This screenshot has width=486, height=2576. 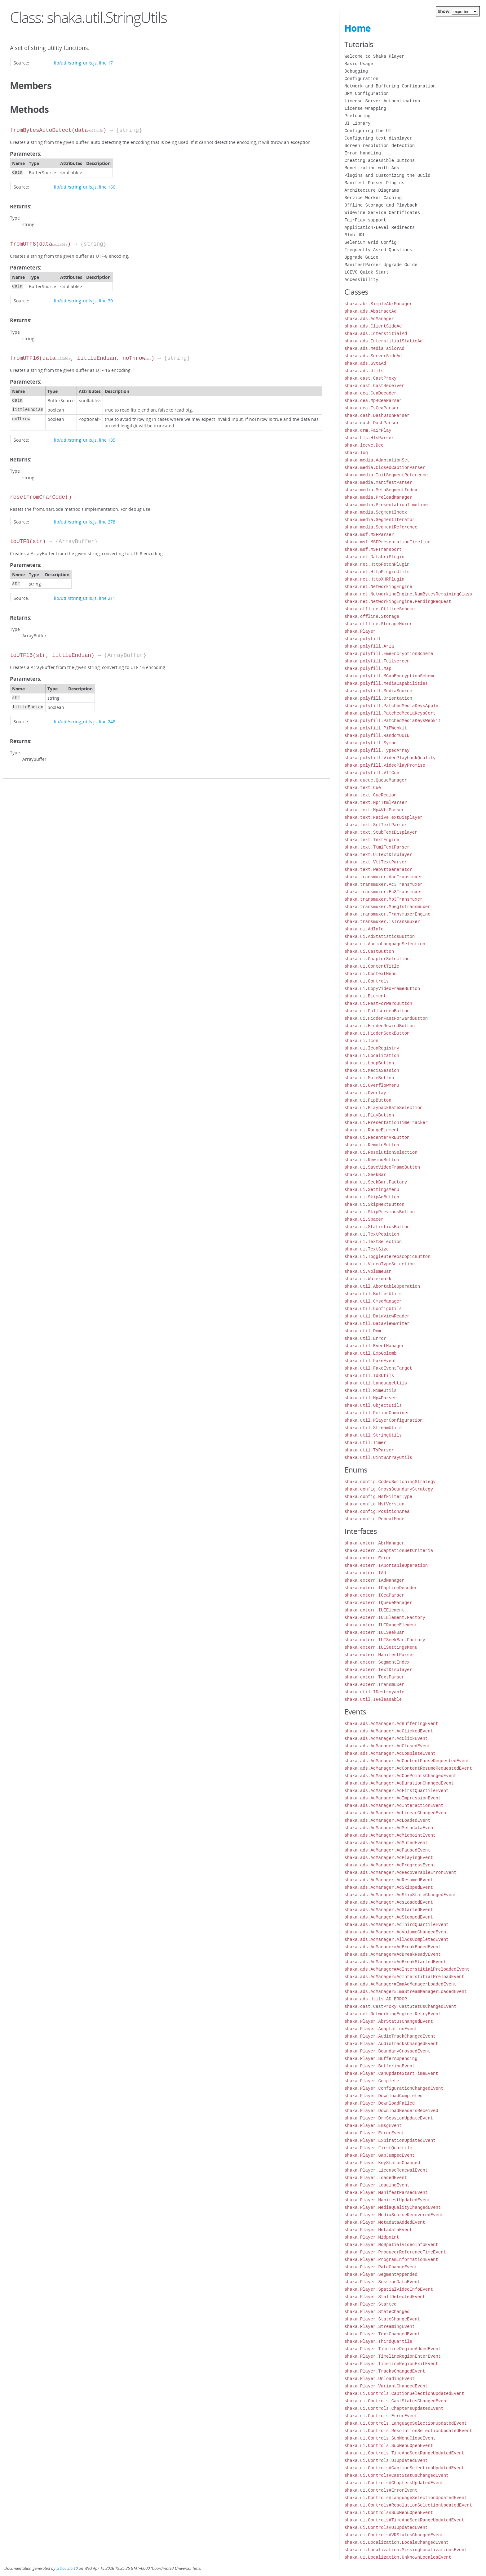 What do you see at coordinates (362, 788) in the screenshot?
I see `shaka.text.Cue` at bounding box center [362, 788].